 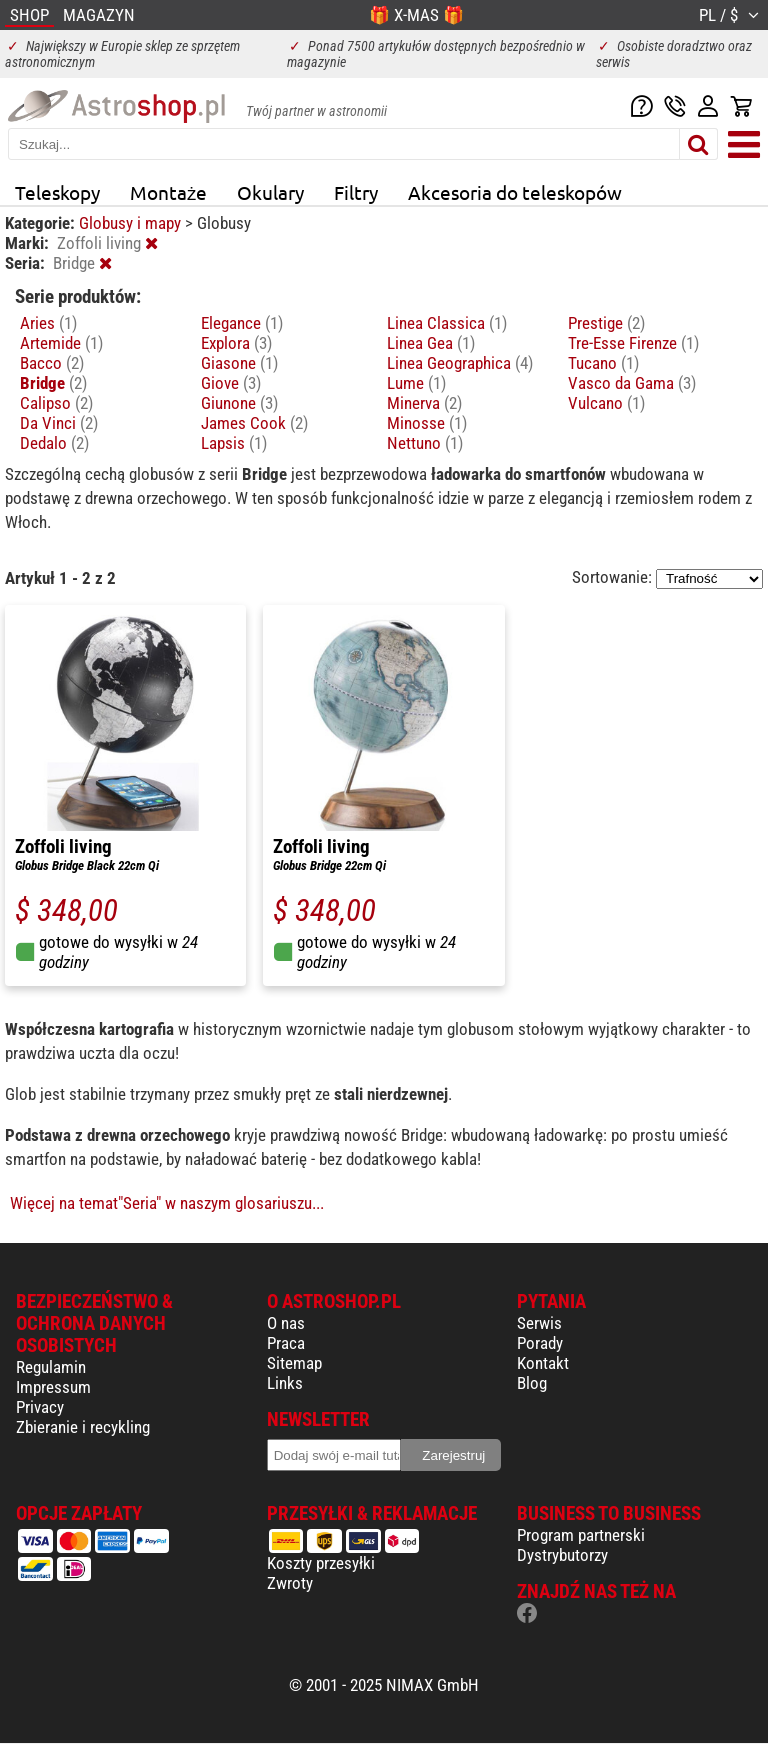 I want to click on Prestige, so click(x=606, y=323).